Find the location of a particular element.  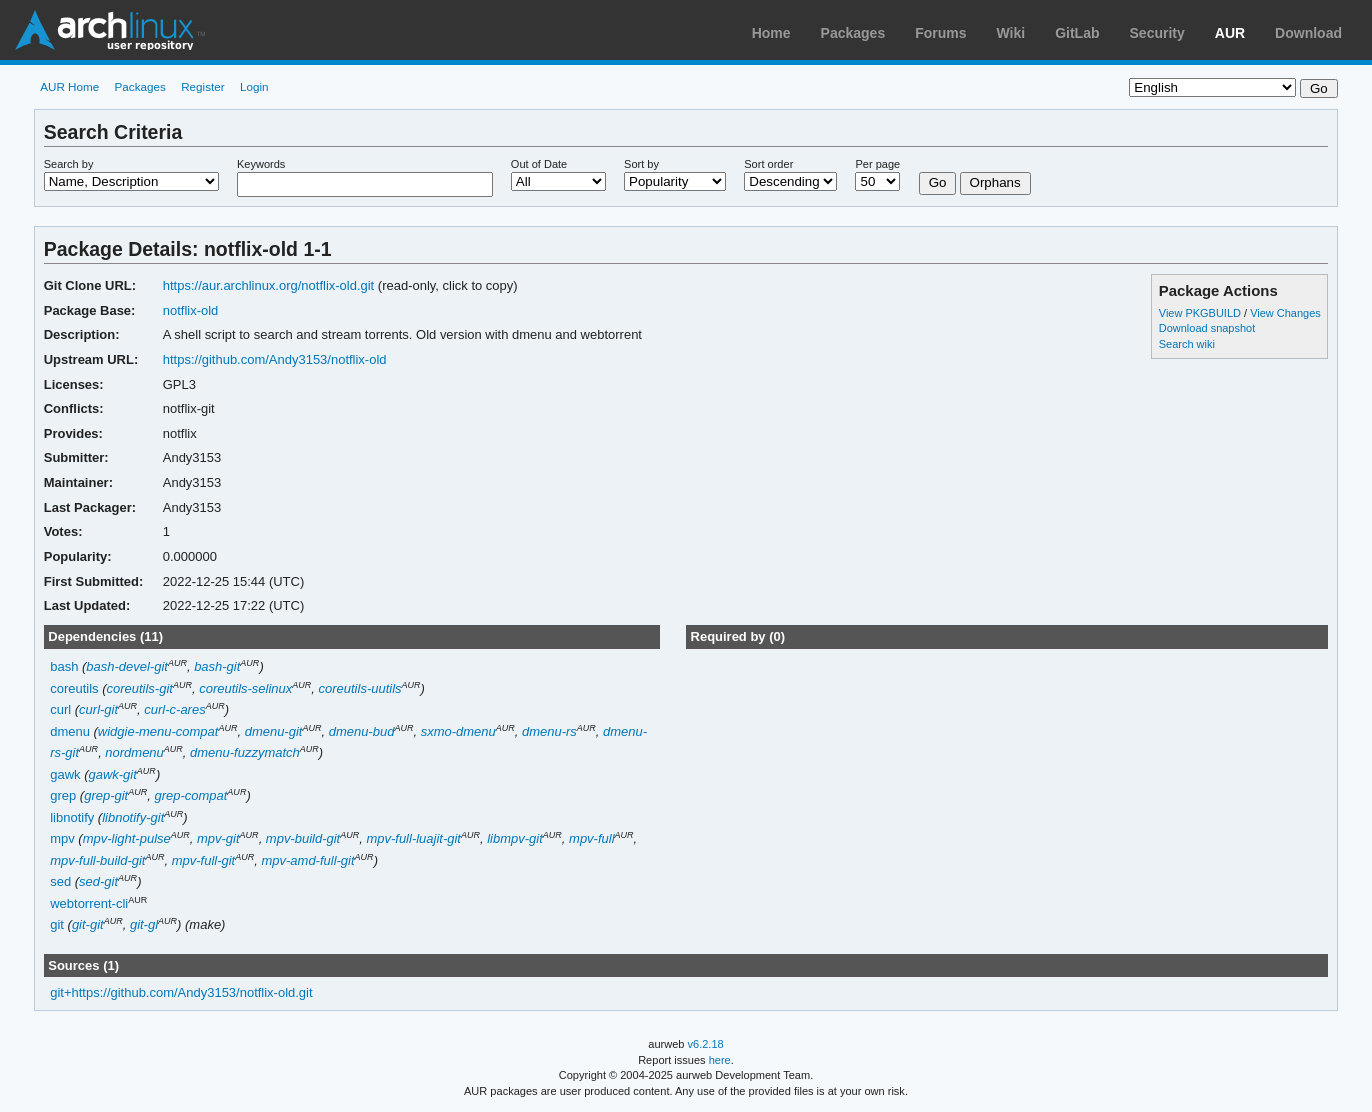

Download snapshot is located at coordinates (1207, 328).